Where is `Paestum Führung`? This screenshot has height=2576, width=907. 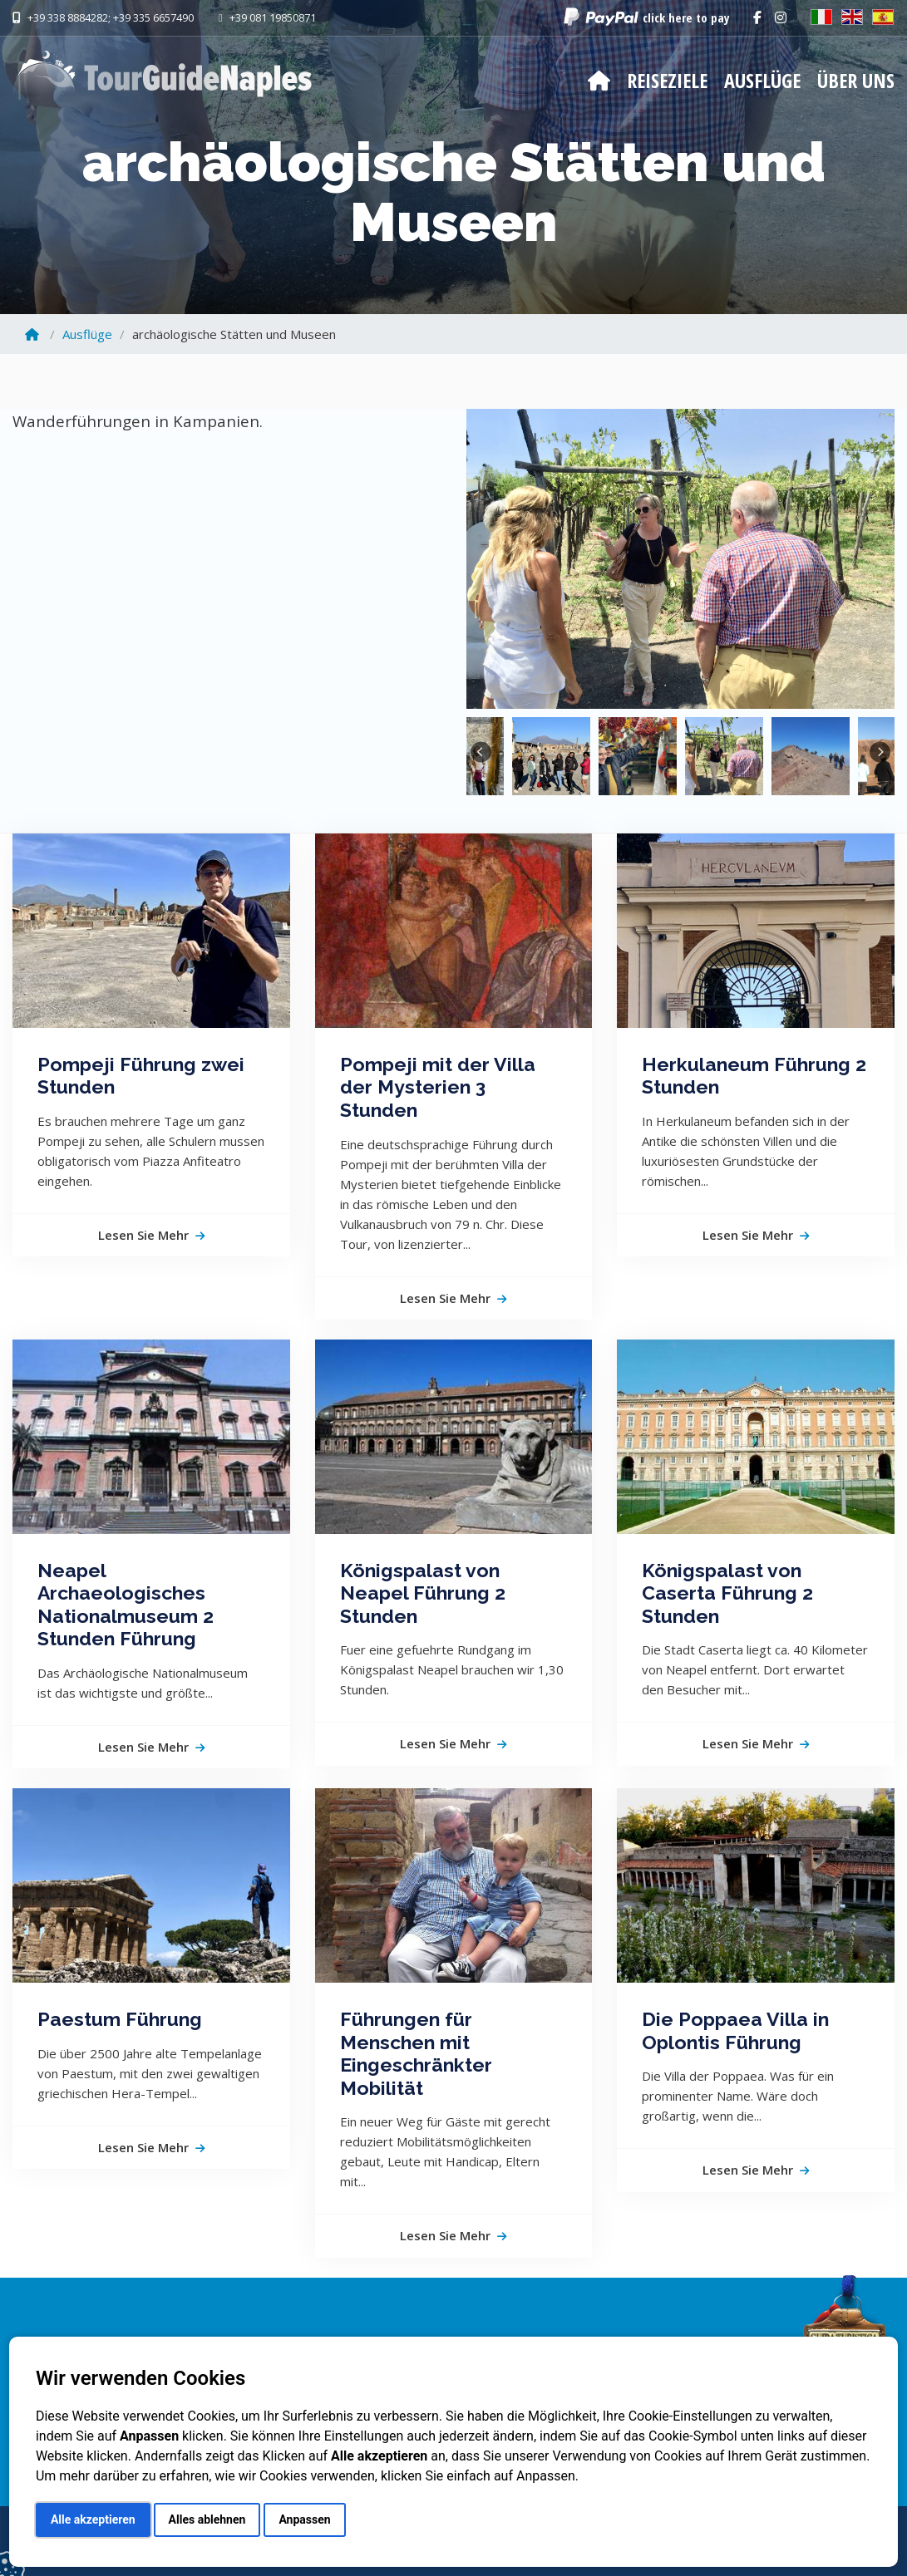 Paestum Führung is located at coordinates (119, 2019).